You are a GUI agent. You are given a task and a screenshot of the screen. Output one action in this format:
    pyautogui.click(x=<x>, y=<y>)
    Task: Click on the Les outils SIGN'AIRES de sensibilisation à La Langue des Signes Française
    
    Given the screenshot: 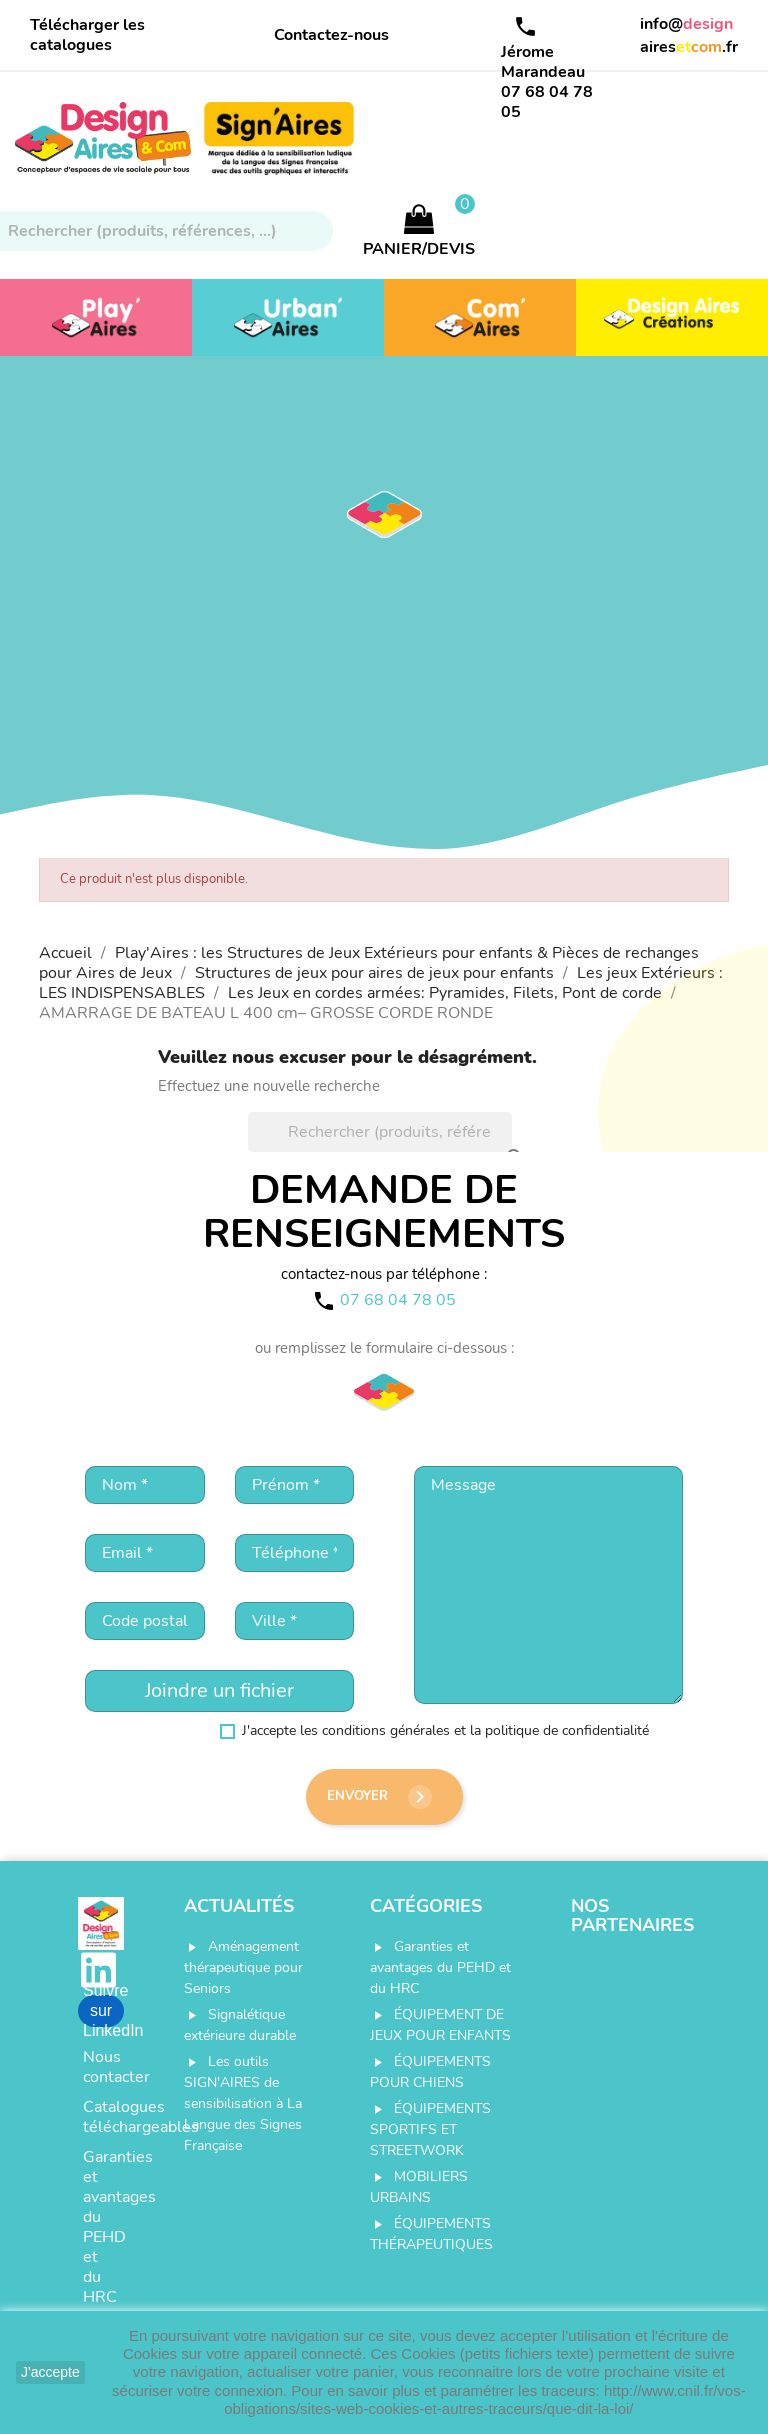 What is the action you would take?
    pyautogui.click(x=243, y=2103)
    